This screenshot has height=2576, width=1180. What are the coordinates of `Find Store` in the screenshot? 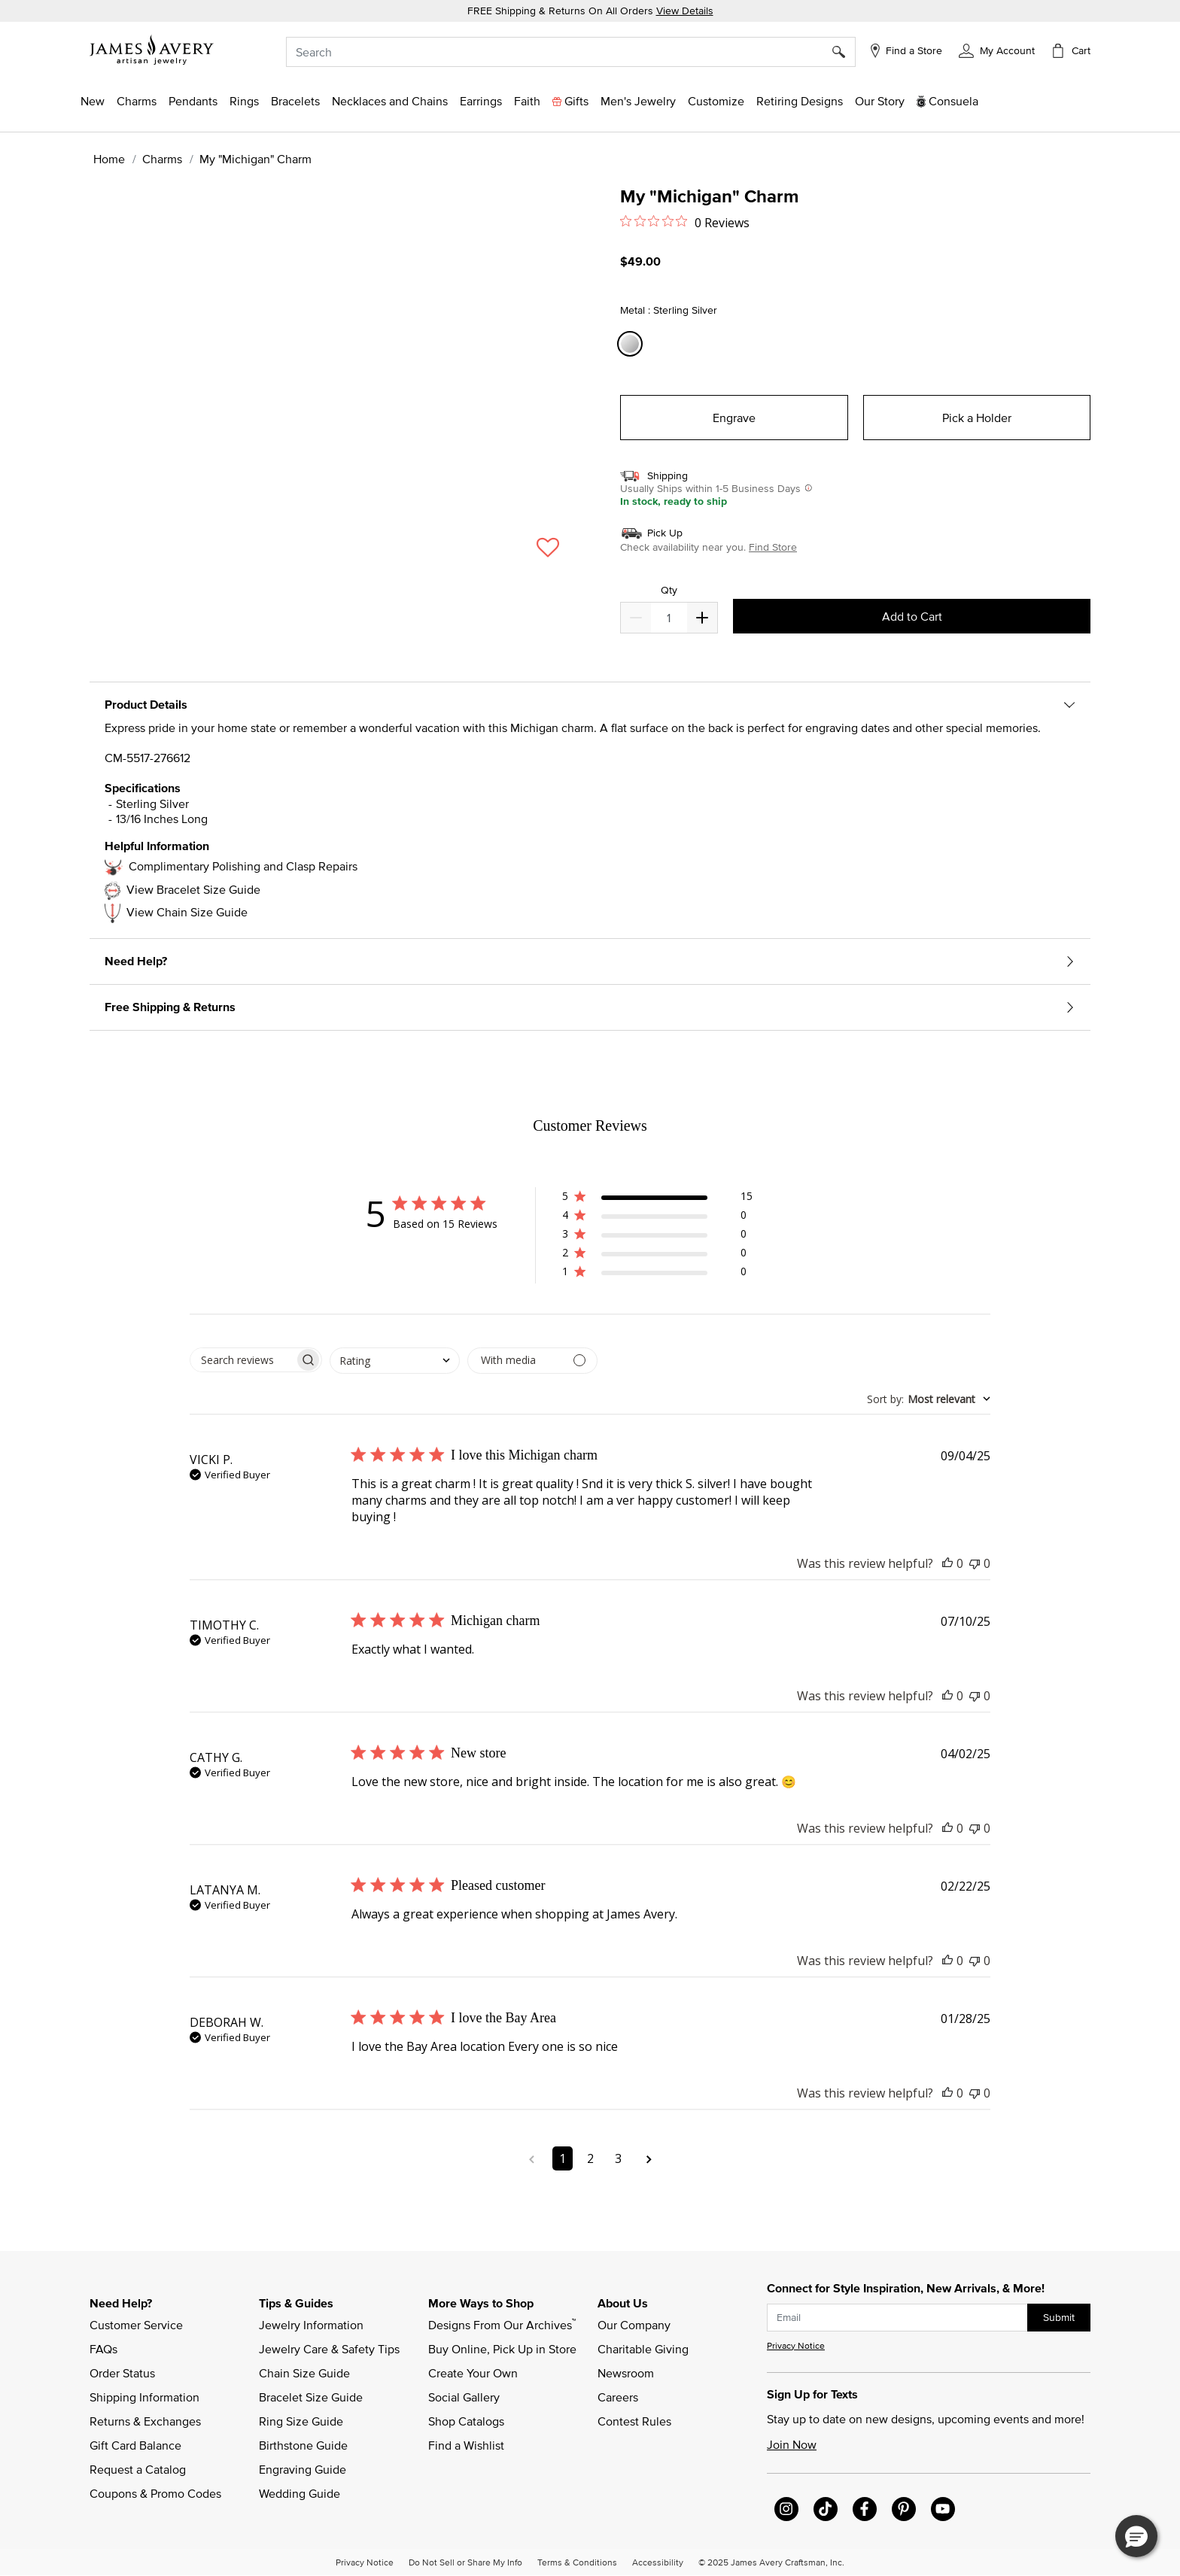 It's located at (773, 546).